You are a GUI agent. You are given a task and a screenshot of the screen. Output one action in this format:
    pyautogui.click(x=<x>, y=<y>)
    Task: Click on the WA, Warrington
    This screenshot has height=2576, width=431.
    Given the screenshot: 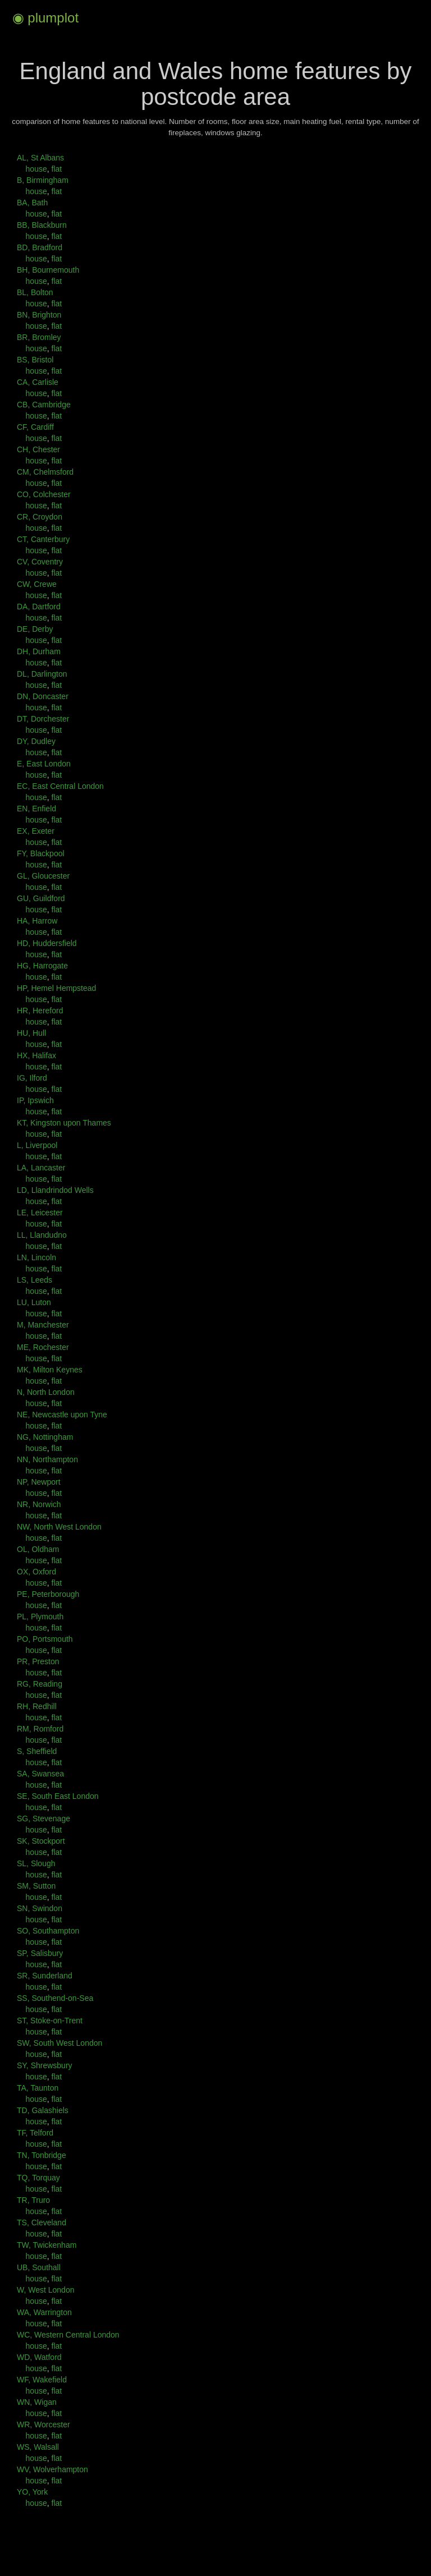 What is the action you would take?
    pyautogui.click(x=44, y=2312)
    